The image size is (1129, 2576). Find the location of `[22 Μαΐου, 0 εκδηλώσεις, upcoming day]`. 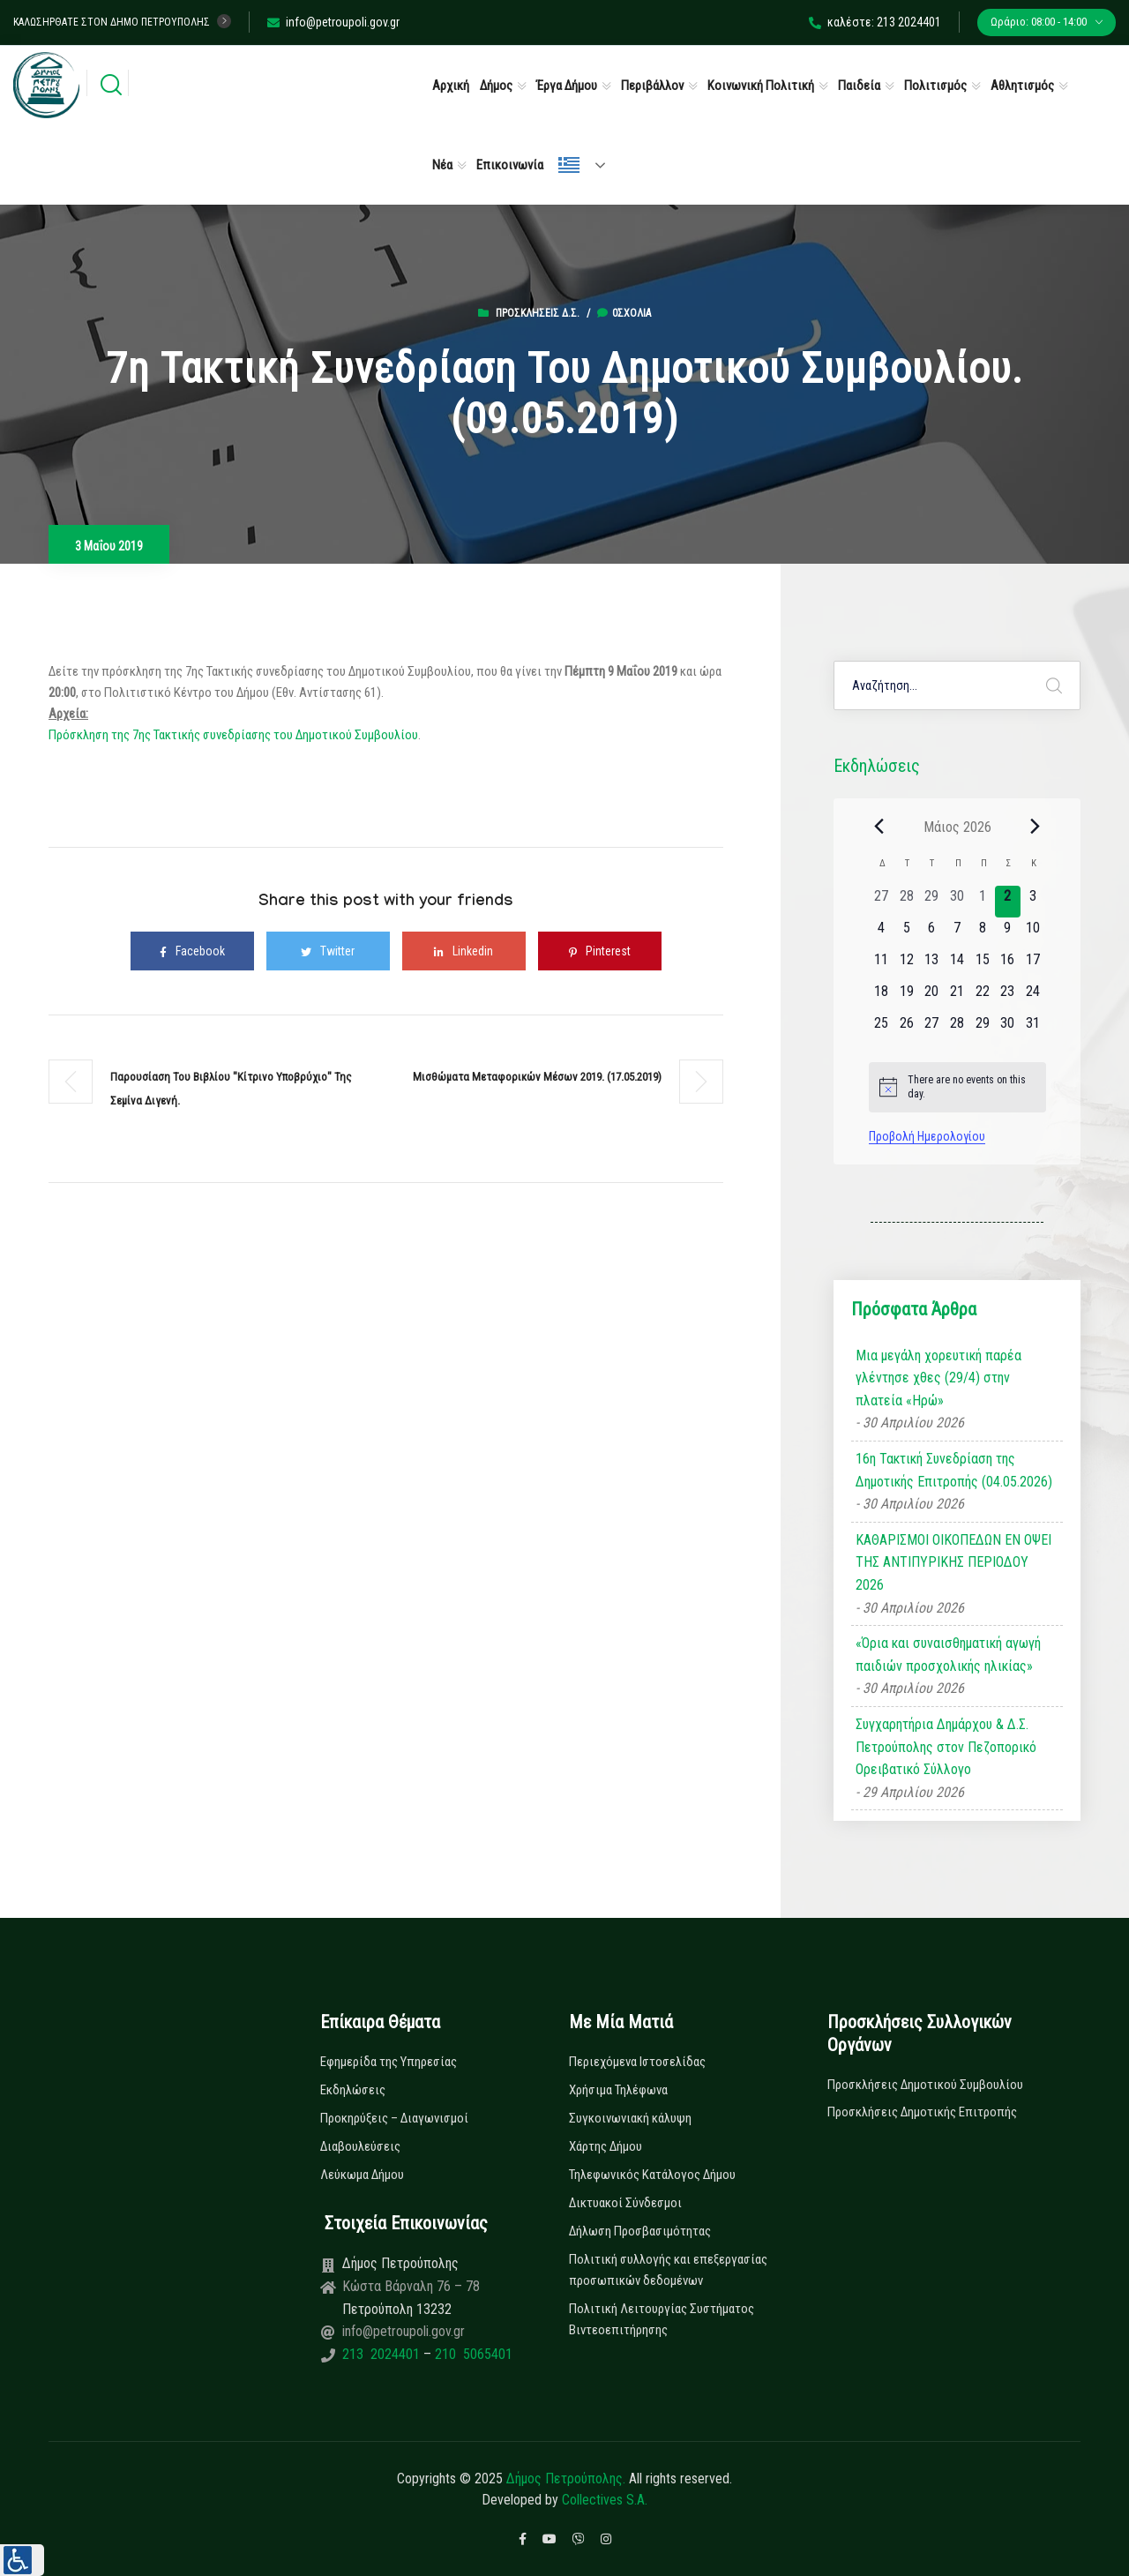

[22 Μαΐου, 0 εκδηλώσεις, upcoming day] is located at coordinates (982, 997).